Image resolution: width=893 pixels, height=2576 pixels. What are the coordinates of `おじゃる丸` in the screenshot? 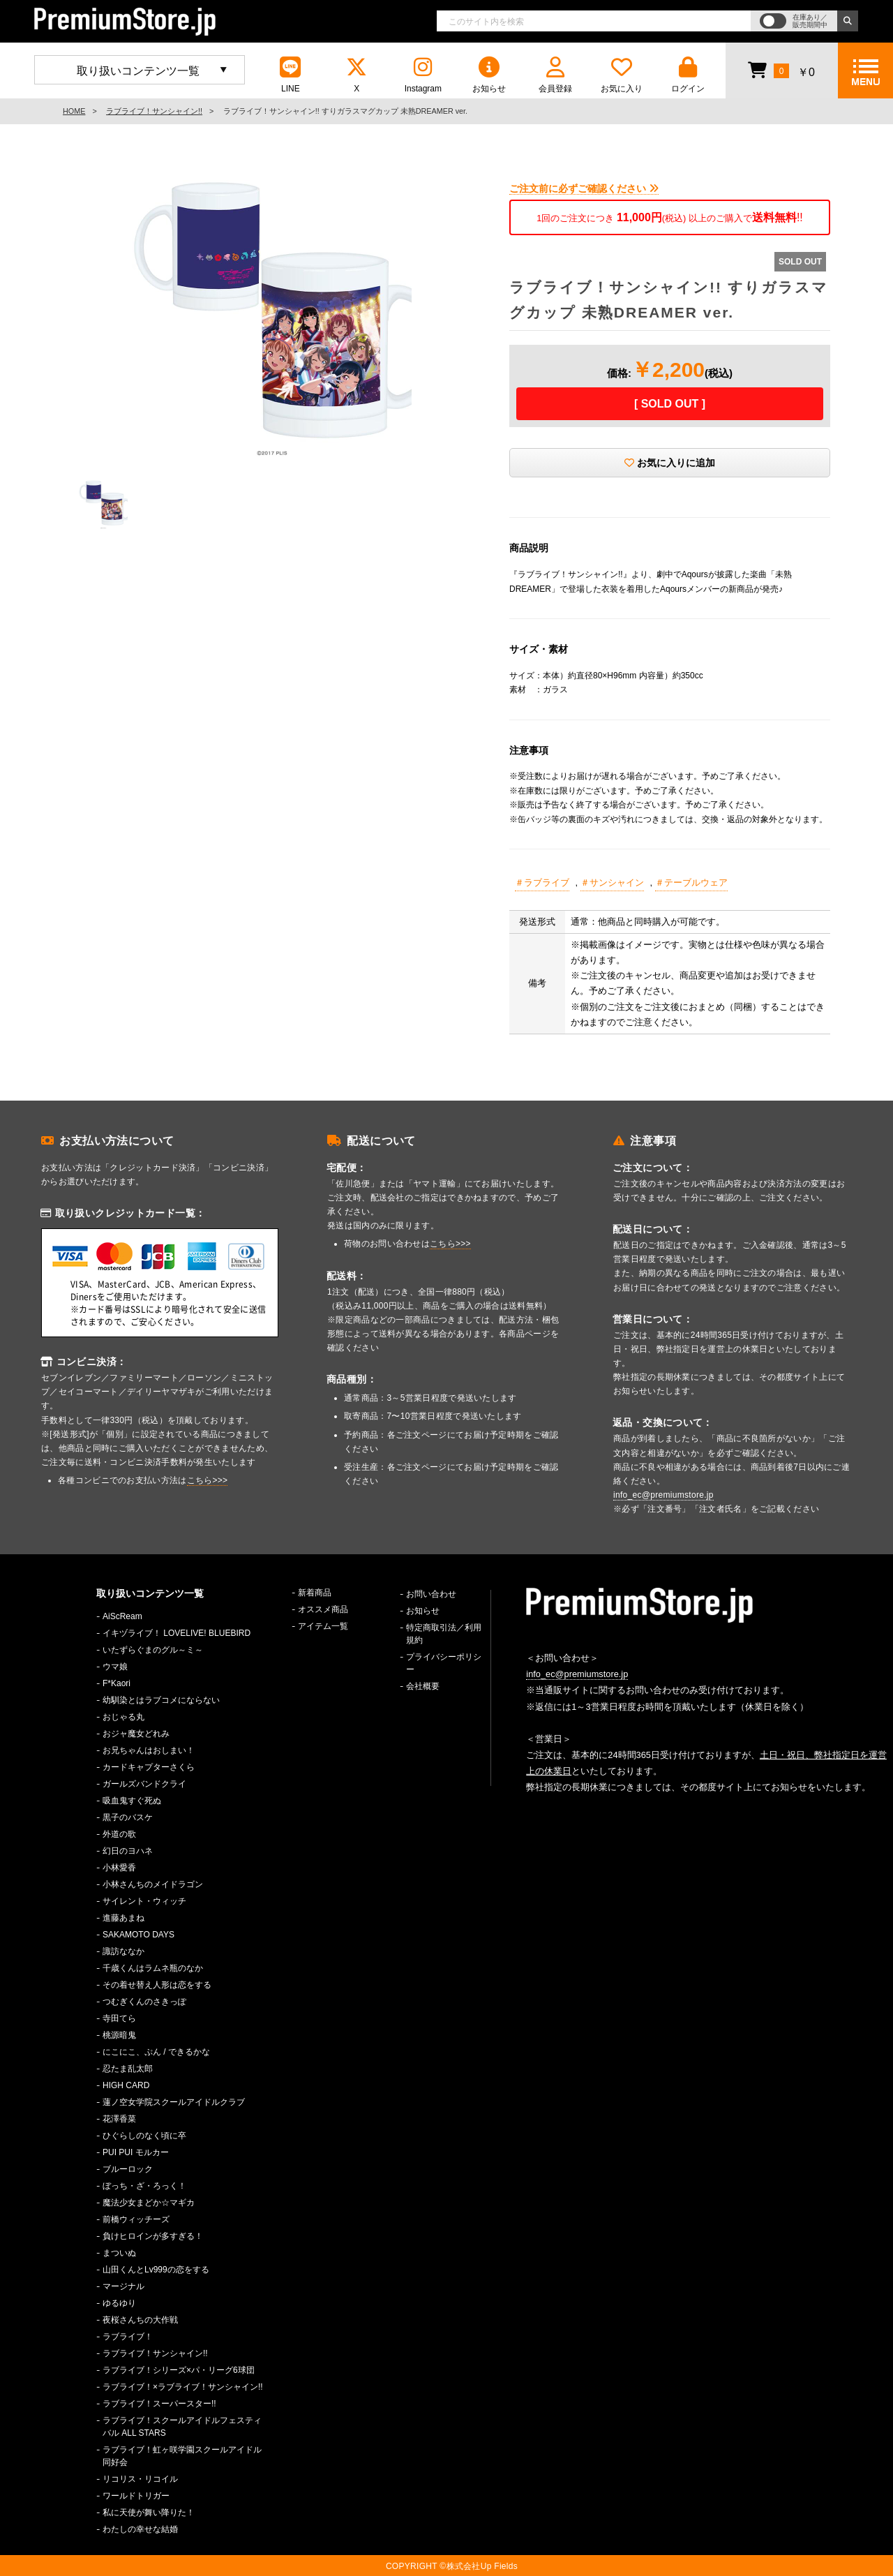 It's located at (123, 1717).